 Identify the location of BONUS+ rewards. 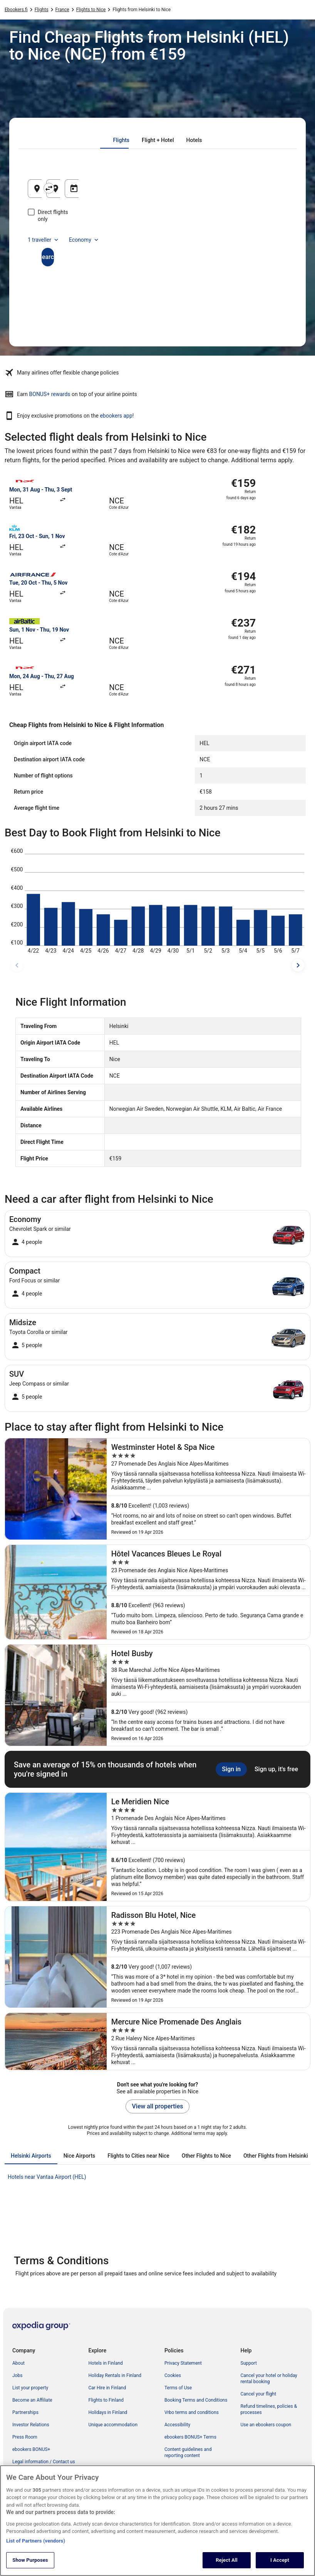
(49, 394).